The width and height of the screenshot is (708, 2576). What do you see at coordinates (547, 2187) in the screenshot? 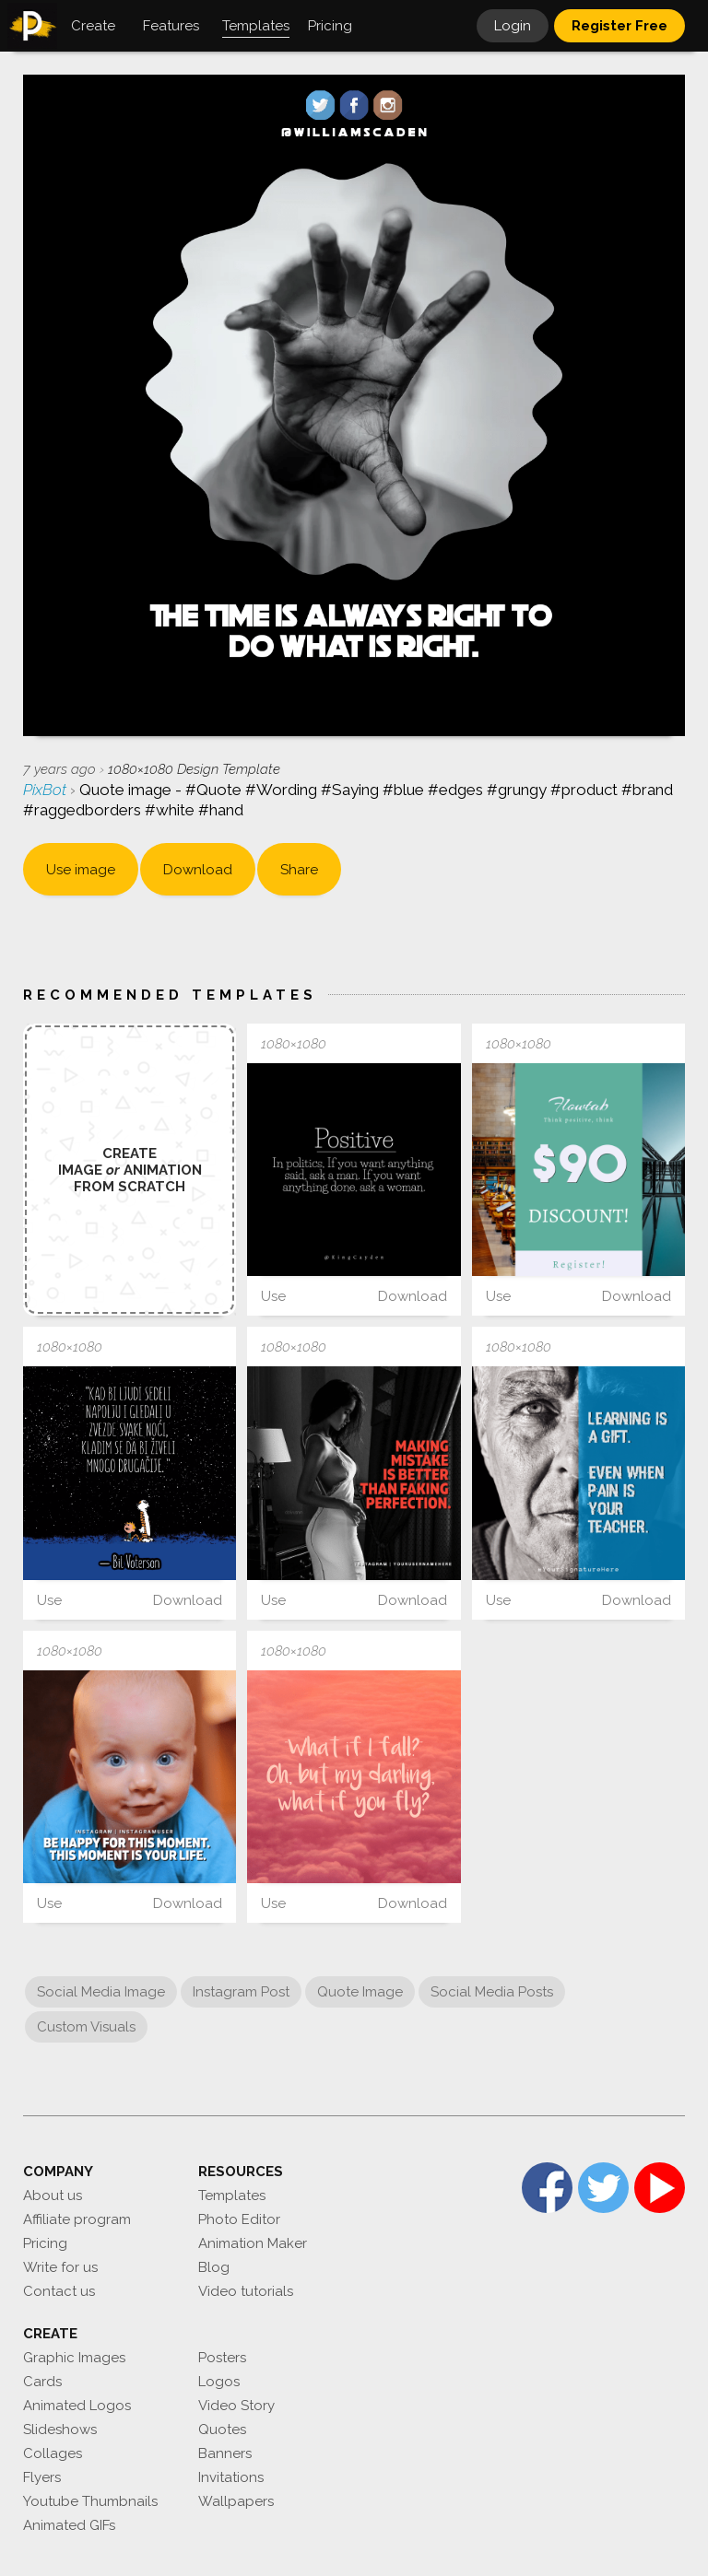
I see `Facebook` at bounding box center [547, 2187].